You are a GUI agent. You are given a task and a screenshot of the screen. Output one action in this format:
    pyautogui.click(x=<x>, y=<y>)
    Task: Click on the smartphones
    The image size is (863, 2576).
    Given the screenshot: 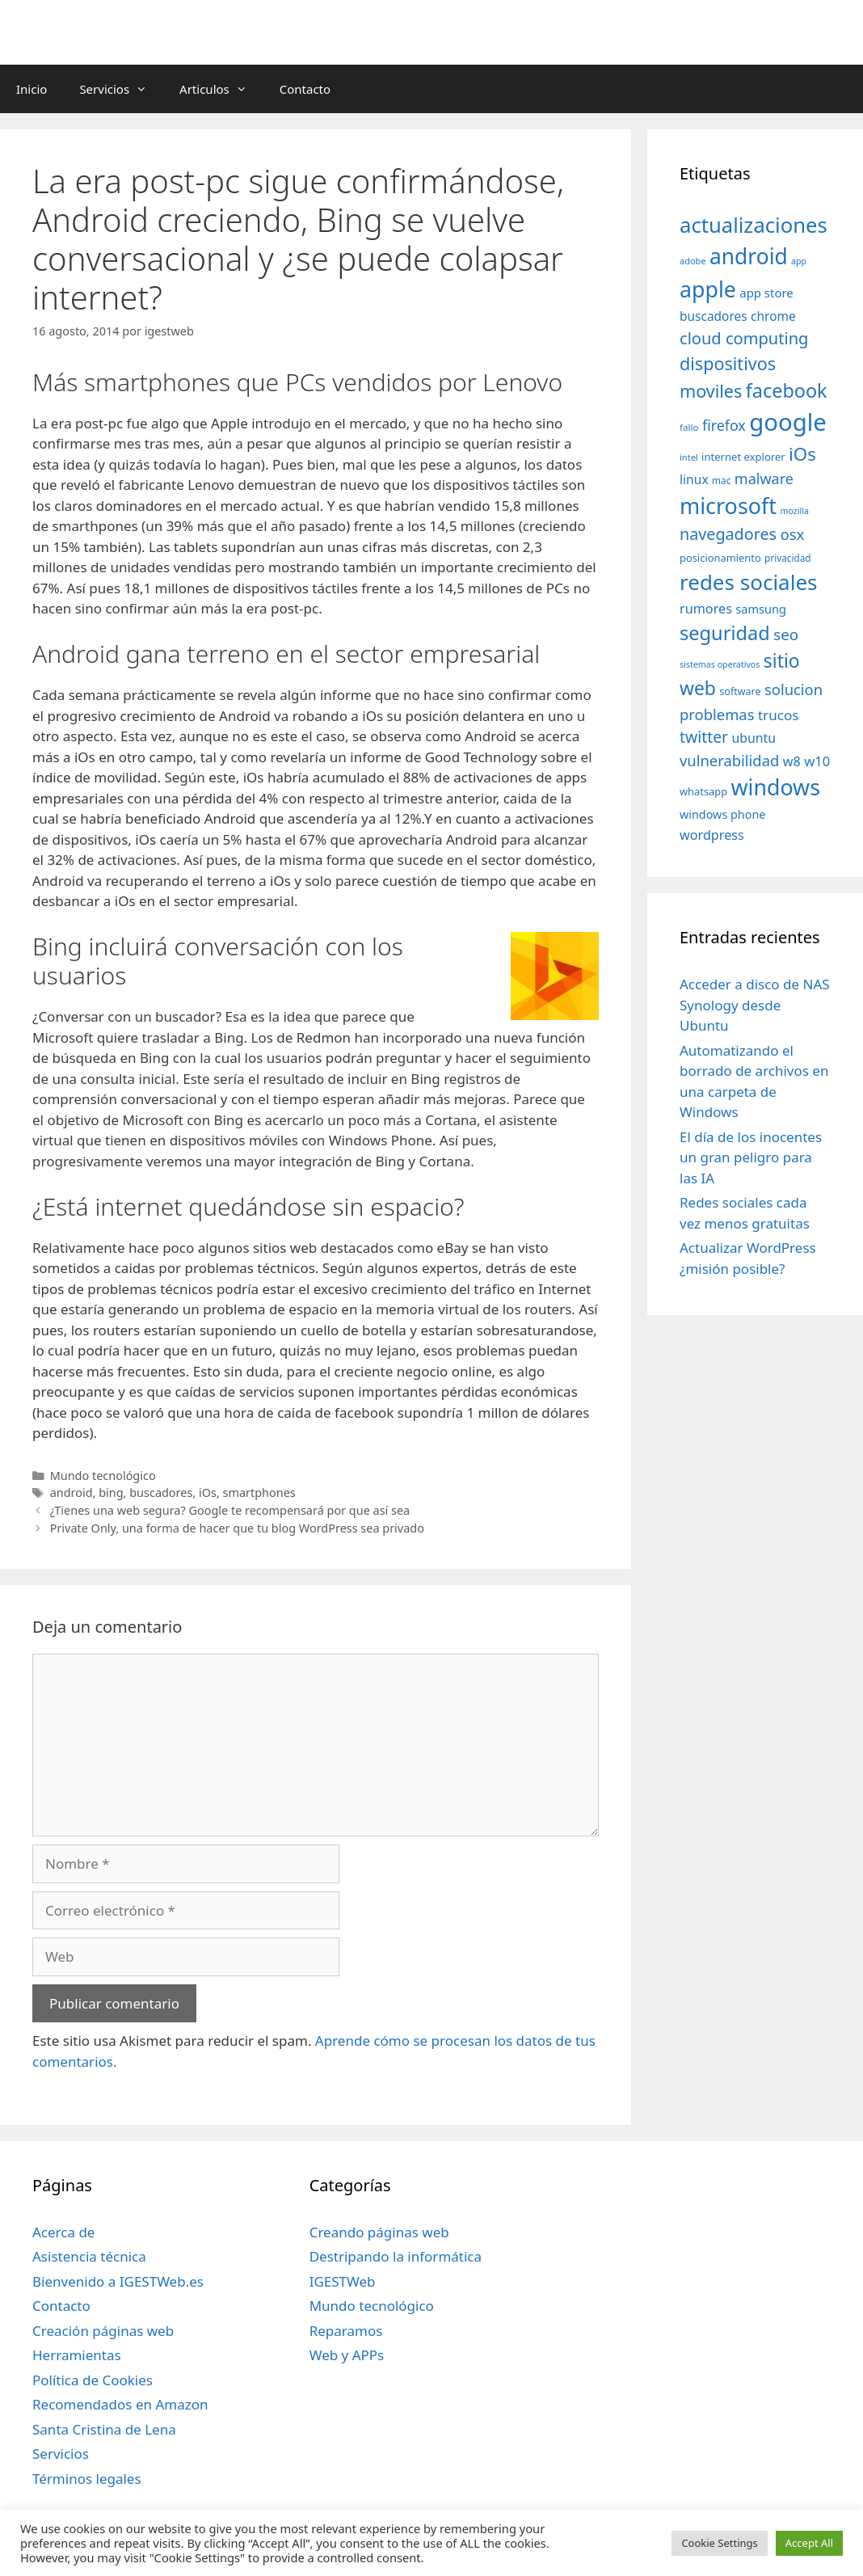 What is the action you would take?
    pyautogui.click(x=259, y=1492)
    